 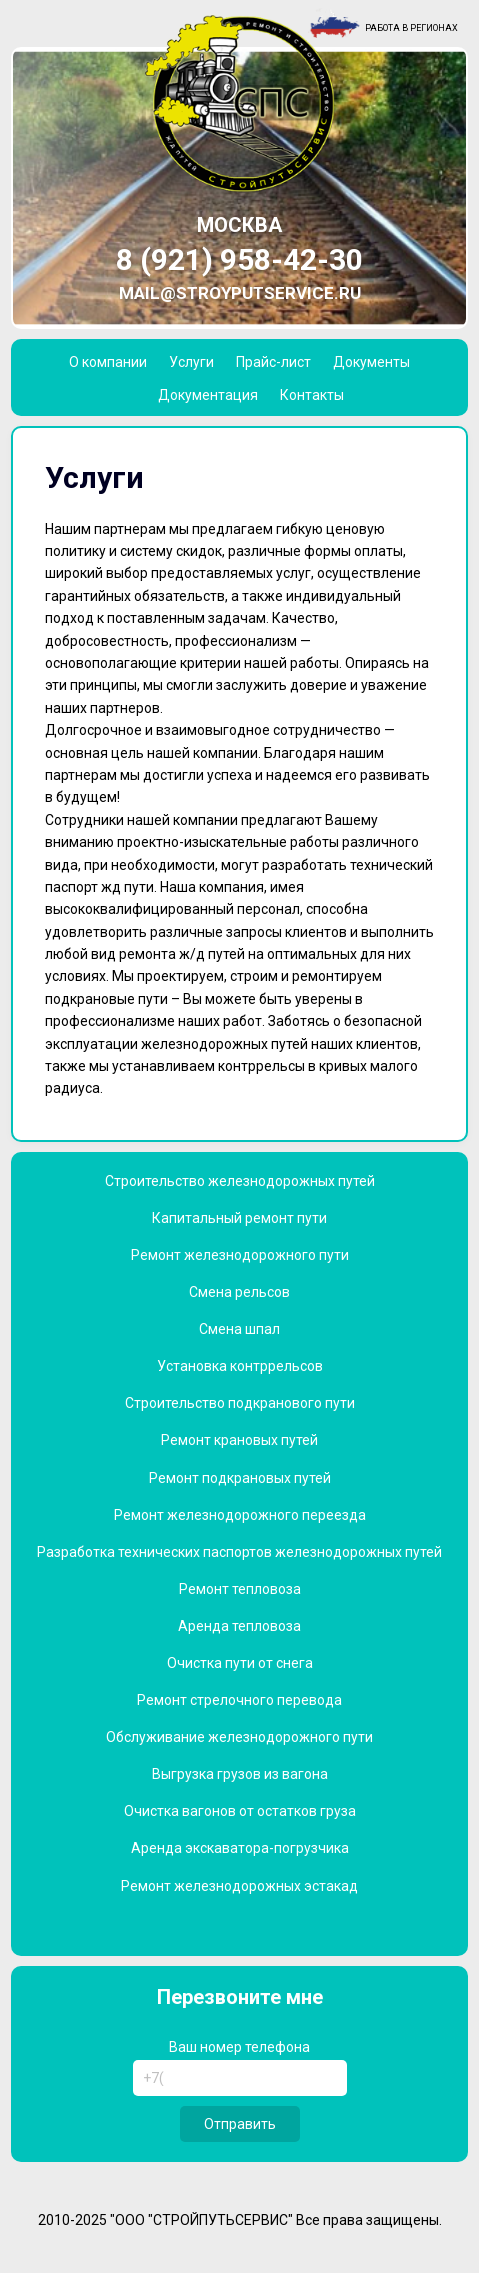 What do you see at coordinates (312, 395) in the screenshot?
I see `Контакты` at bounding box center [312, 395].